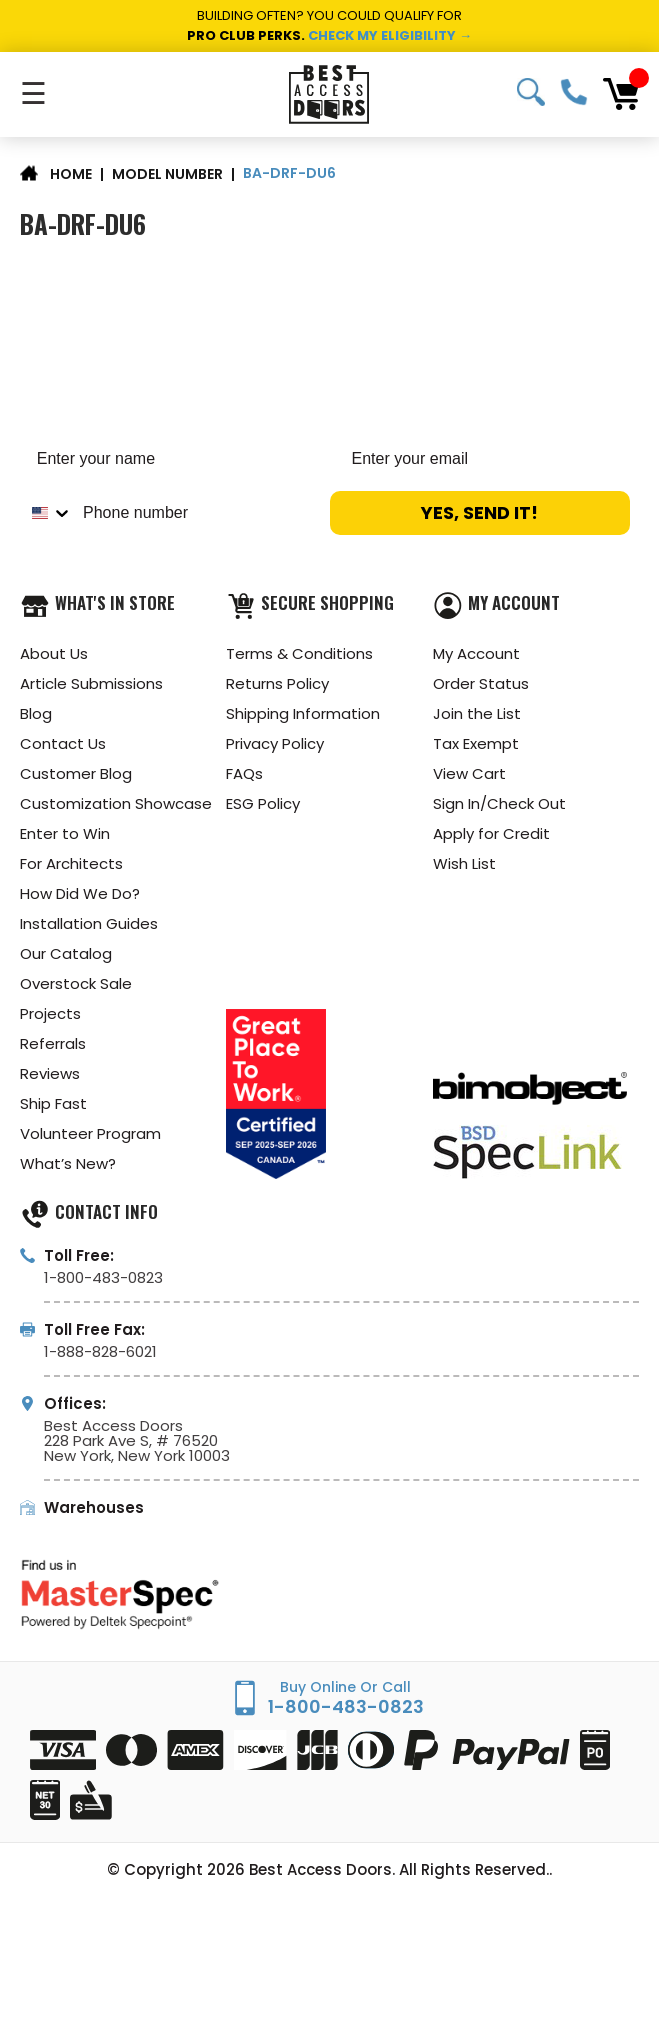 This screenshot has height=2023, width=659. I want to click on For Architects, so click(71, 863).